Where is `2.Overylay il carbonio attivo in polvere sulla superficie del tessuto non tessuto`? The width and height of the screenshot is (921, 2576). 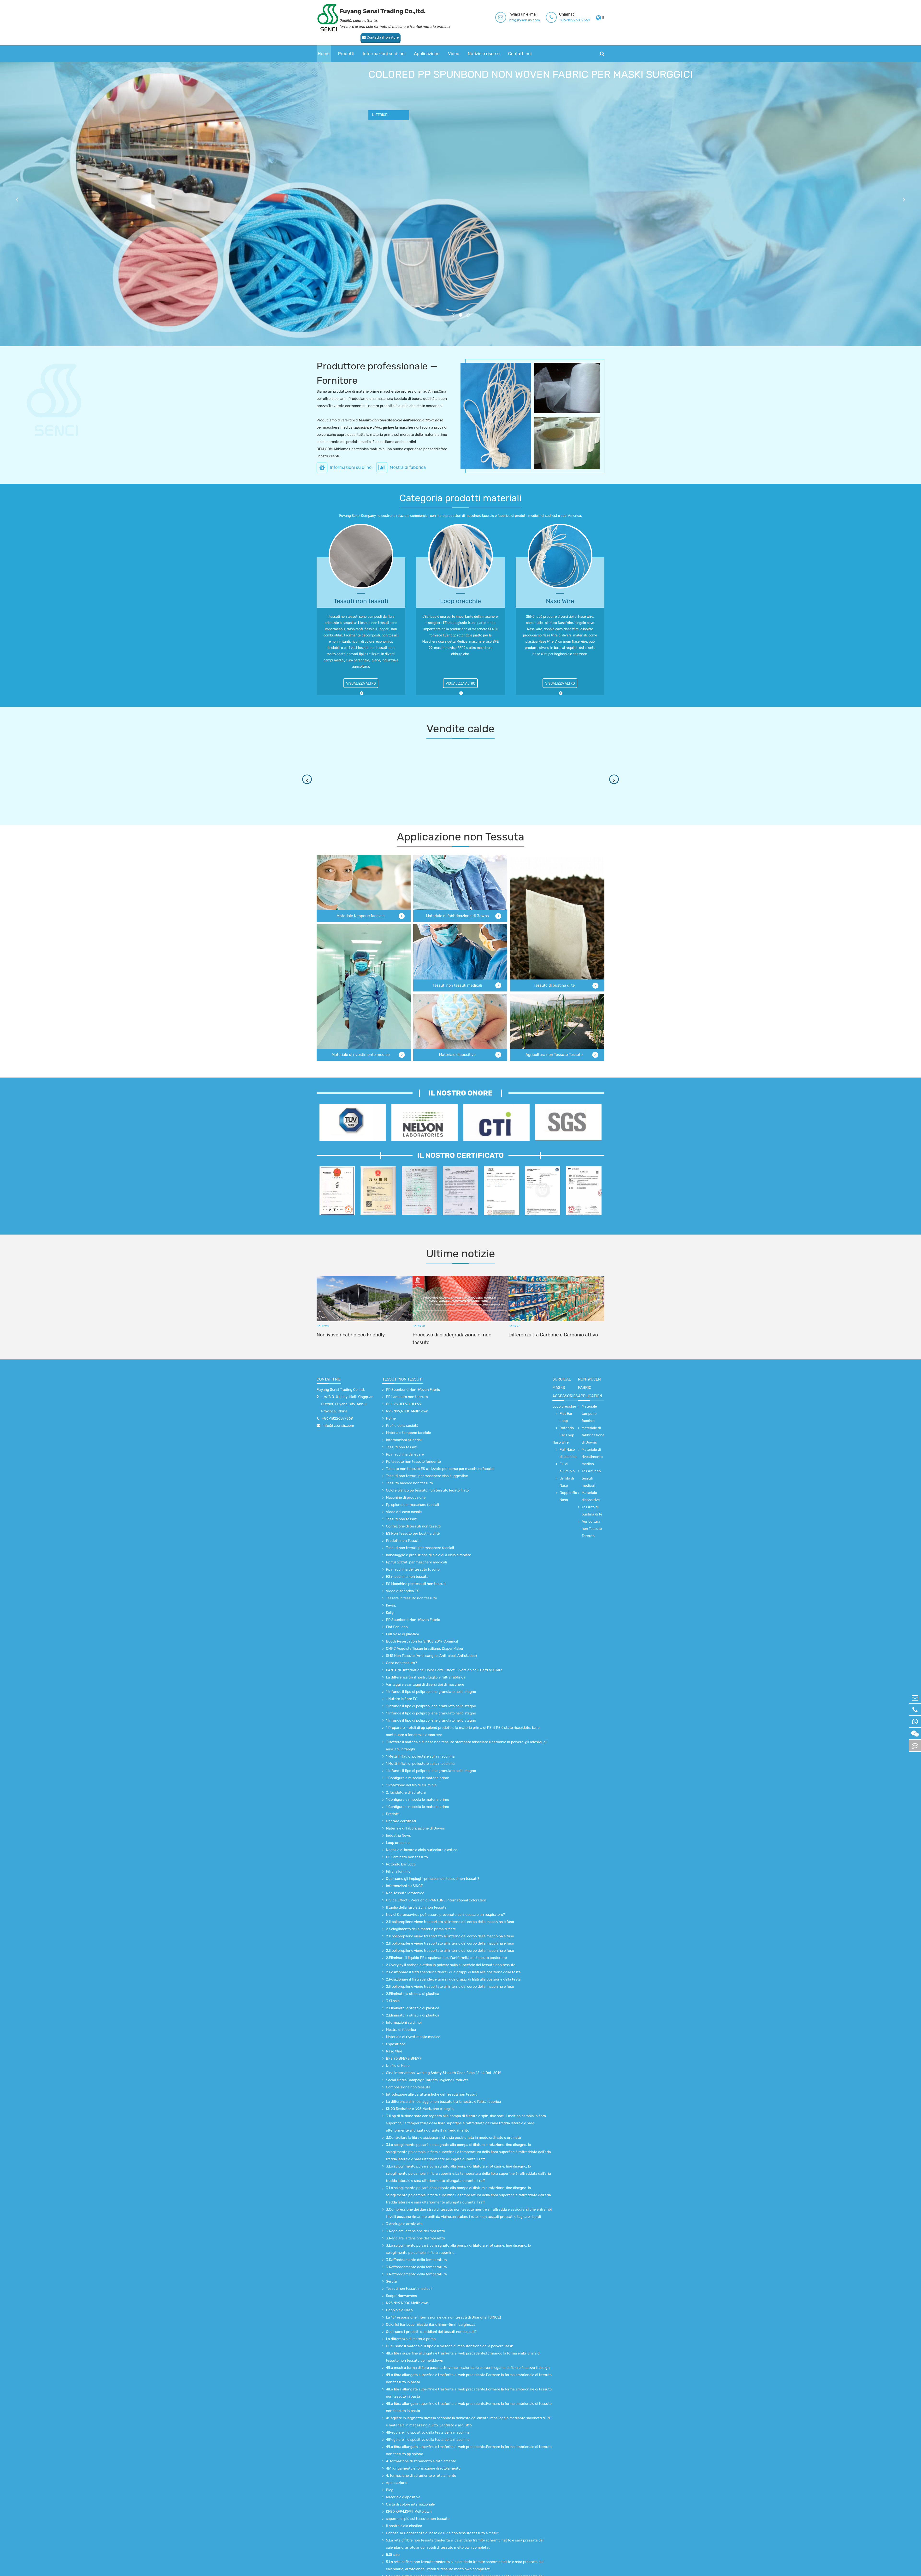
2.Overylay il carbonio attivo in polvere sulla superficie del tessuto non tessuto is located at coordinates (450, 1960).